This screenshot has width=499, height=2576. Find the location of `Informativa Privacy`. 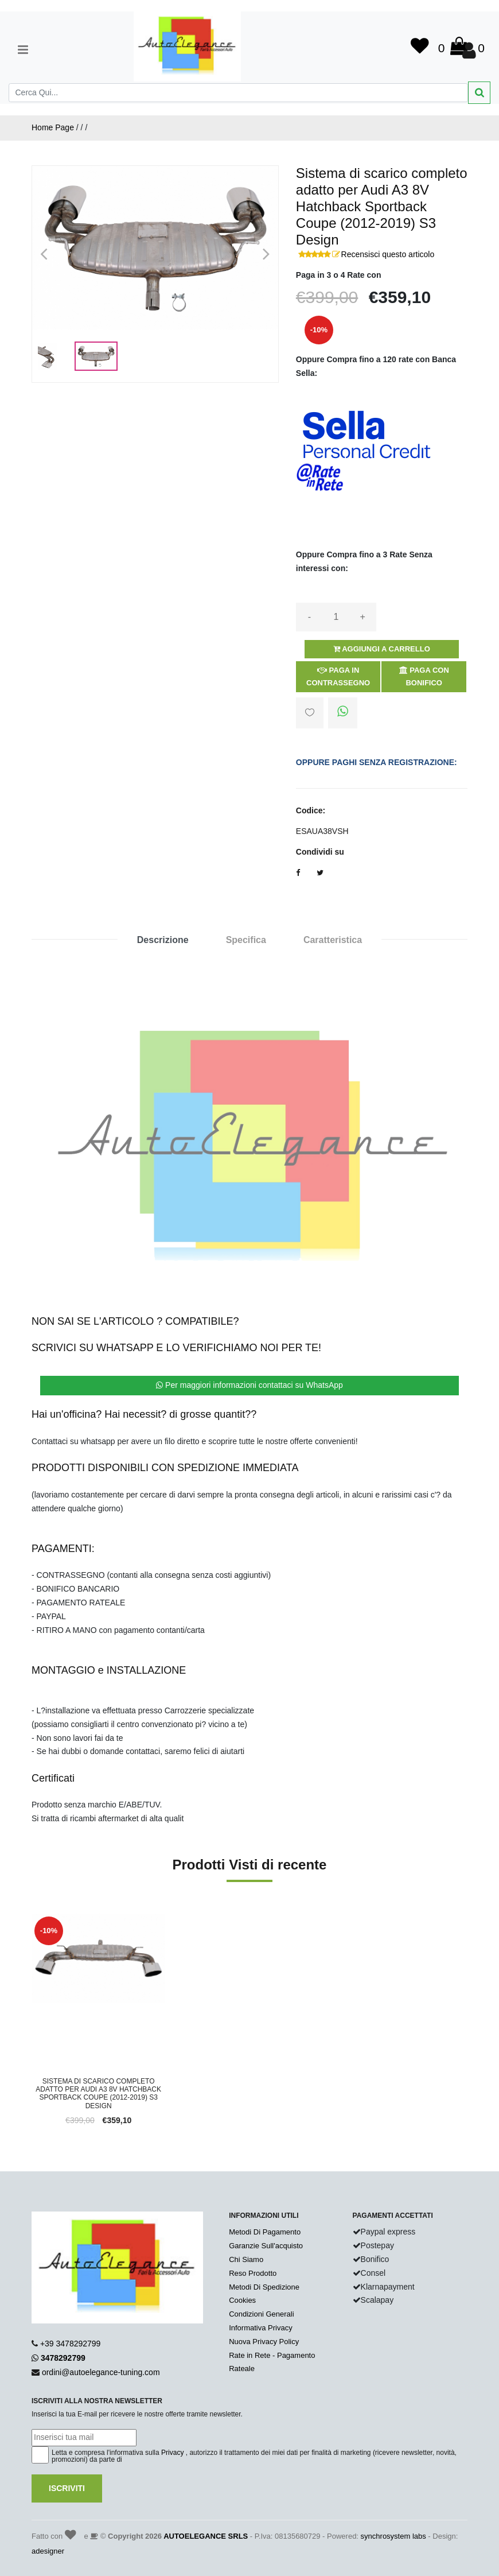

Informativa Privacy is located at coordinates (261, 2327).